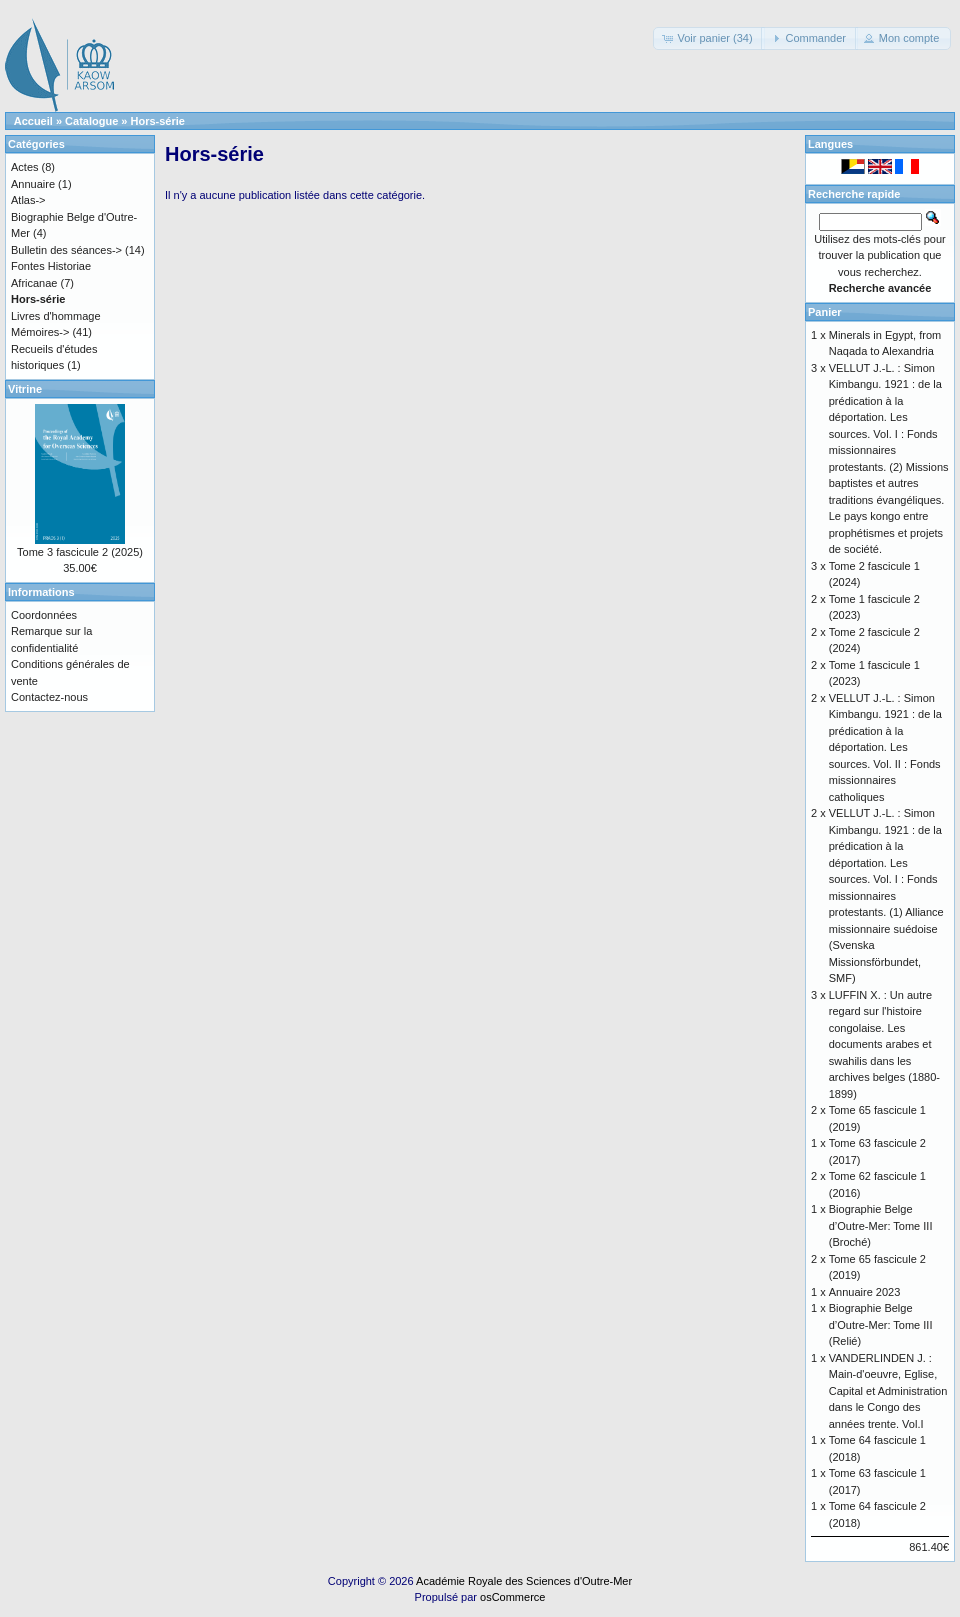 This screenshot has width=960, height=1617. I want to click on Biographie Belge d’Outre-Mer: Tome III (Broché), so click(881, 1225).